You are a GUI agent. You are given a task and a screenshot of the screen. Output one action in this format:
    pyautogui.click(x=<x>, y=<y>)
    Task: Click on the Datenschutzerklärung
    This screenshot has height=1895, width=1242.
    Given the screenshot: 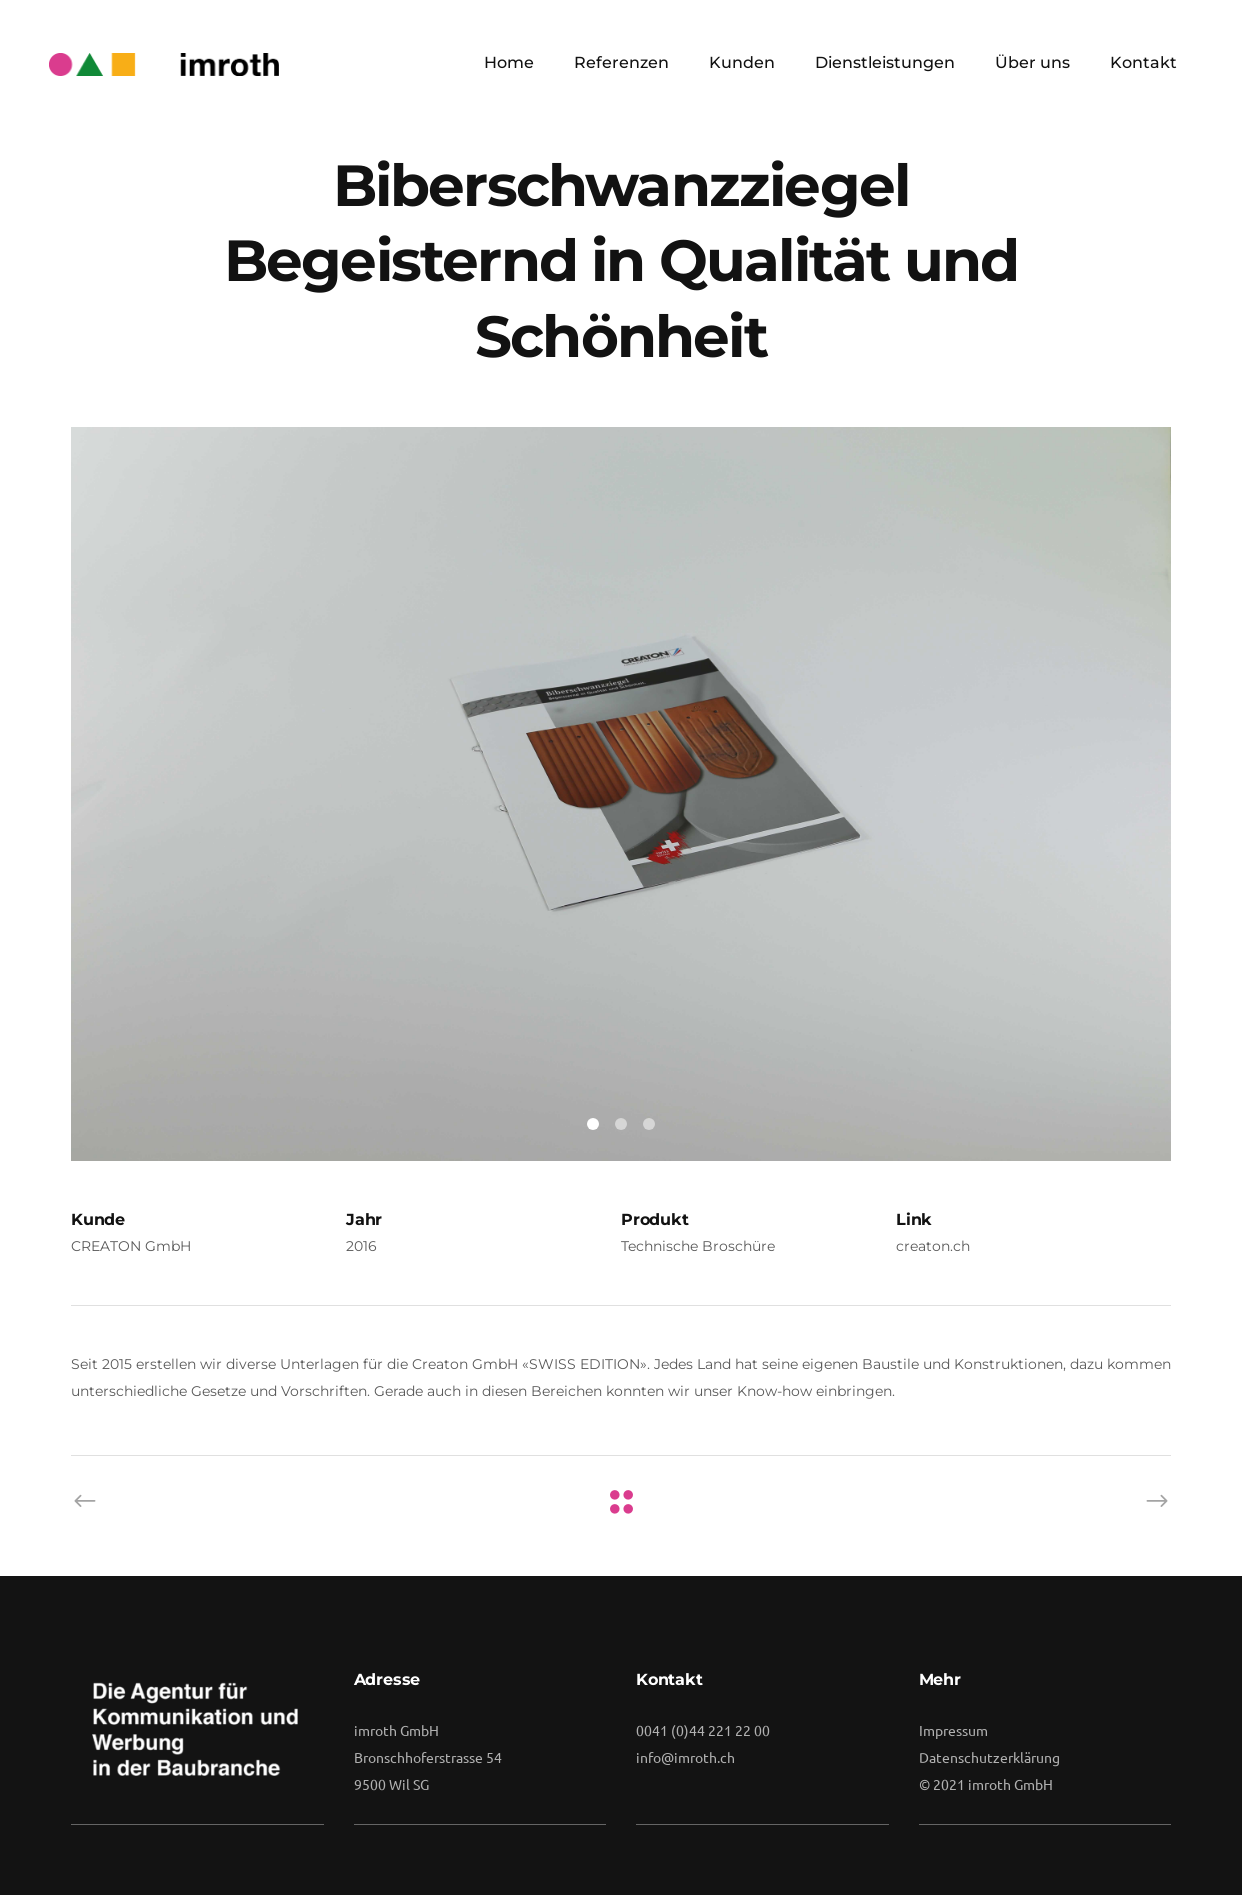 What is the action you would take?
    pyautogui.click(x=989, y=1757)
    